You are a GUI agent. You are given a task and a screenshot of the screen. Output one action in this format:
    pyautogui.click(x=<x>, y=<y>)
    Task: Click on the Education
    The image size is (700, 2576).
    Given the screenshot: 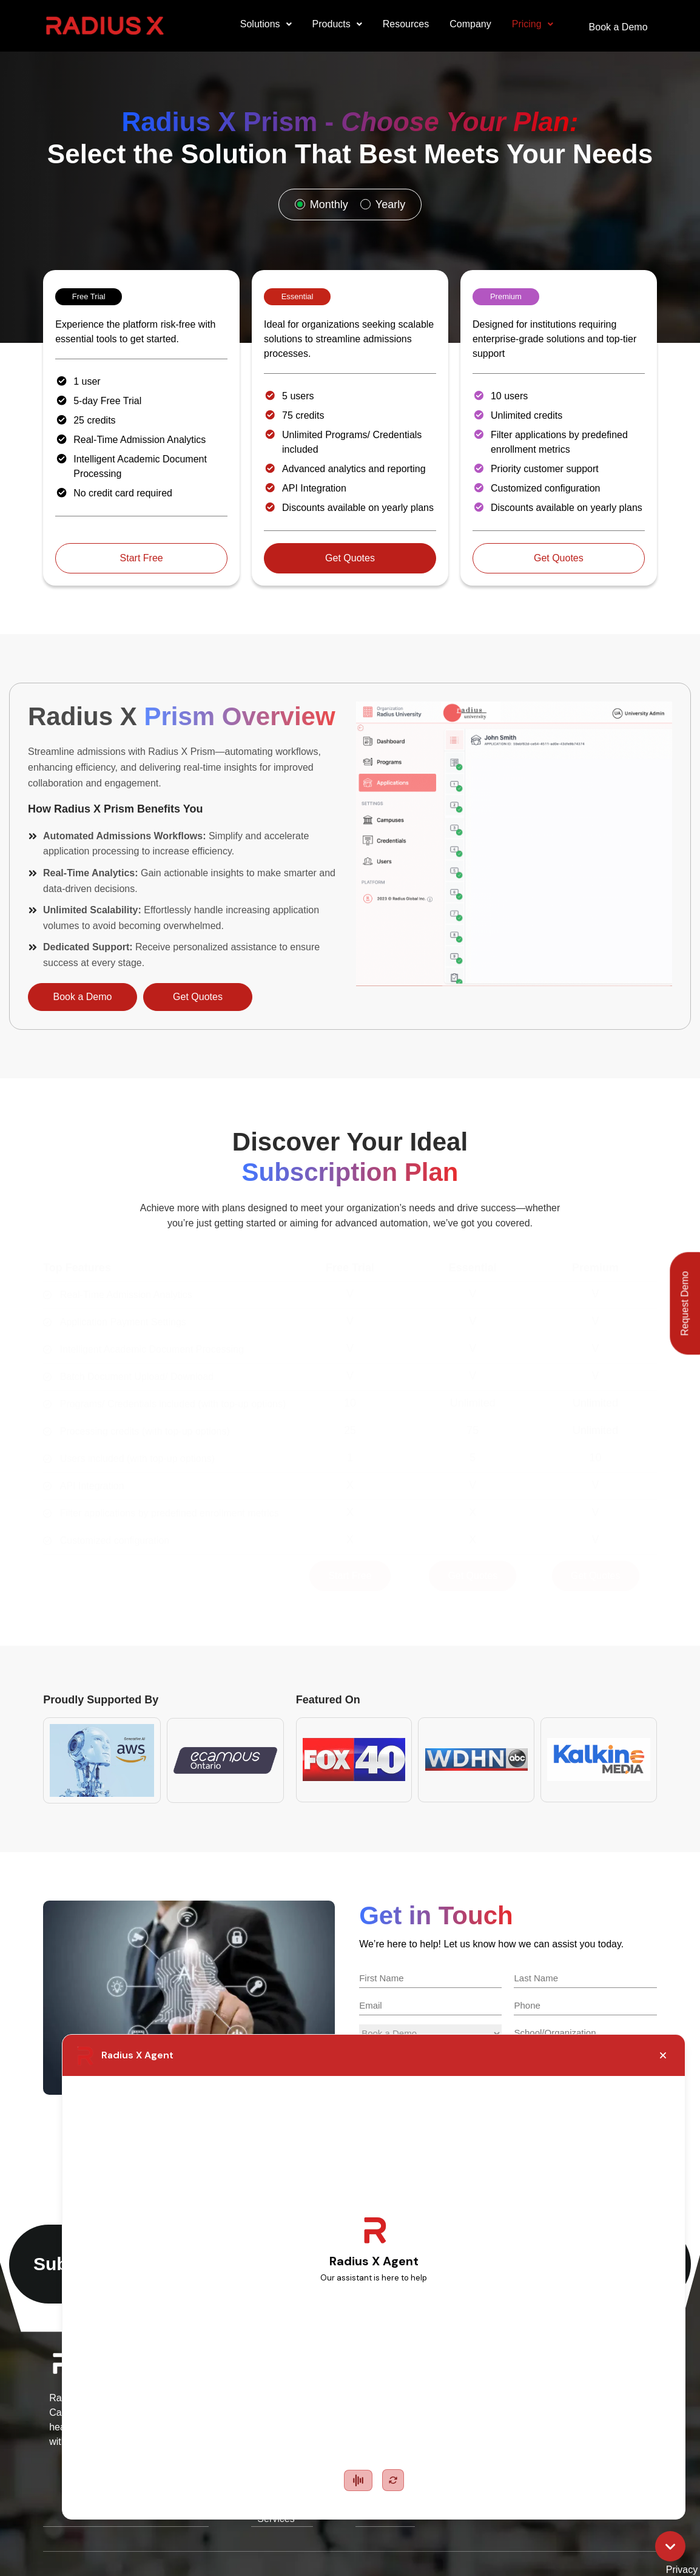 What is the action you would take?
    pyautogui.click(x=236, y=2386)
    